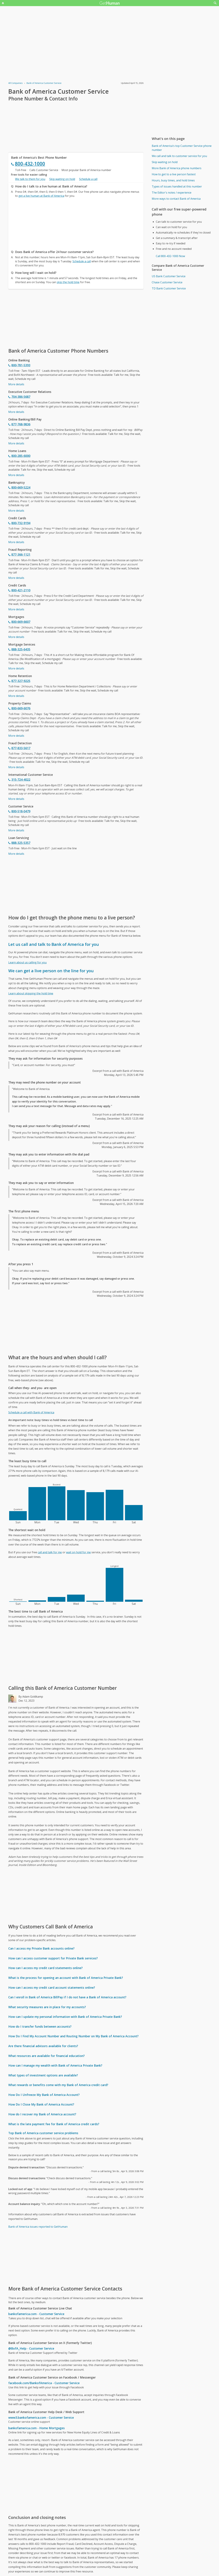 The height and width of the screenshot is (2576, 219). I want to click on More Bank of America phone numbers, so click(176, 168).